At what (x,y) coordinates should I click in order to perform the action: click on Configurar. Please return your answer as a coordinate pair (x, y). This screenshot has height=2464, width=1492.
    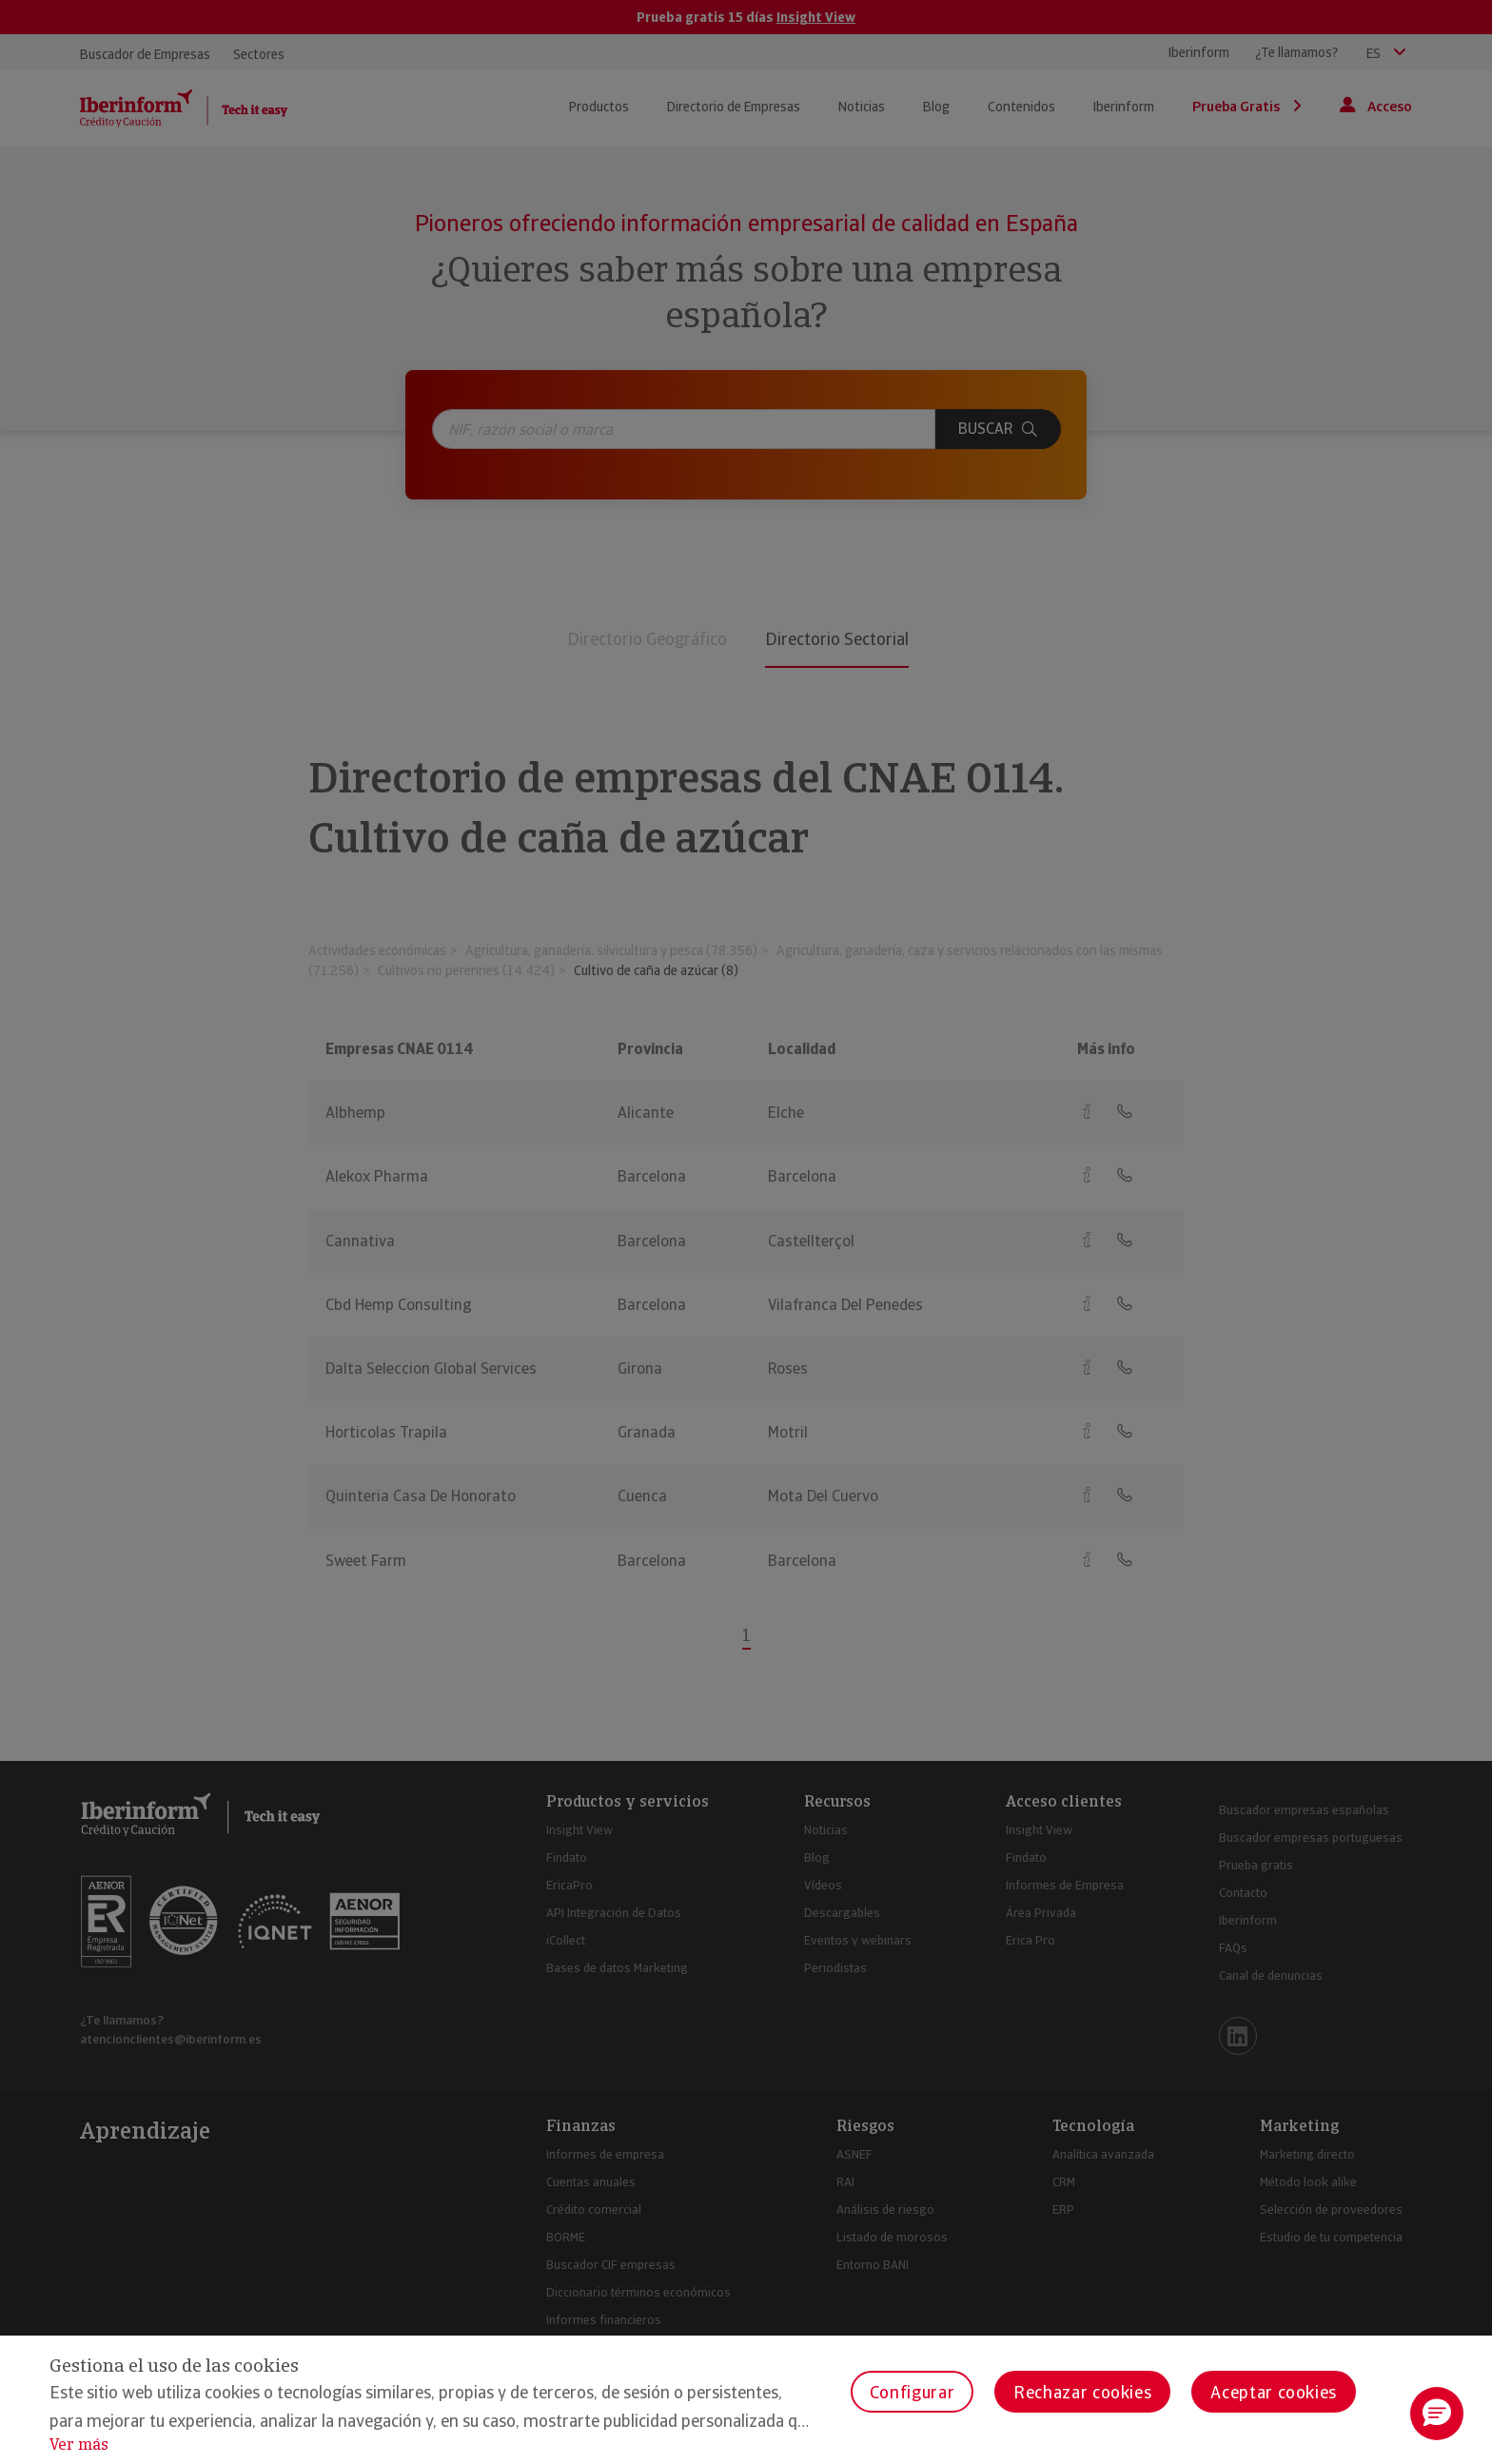
    Looking at the image, I should click on (912, 2392).